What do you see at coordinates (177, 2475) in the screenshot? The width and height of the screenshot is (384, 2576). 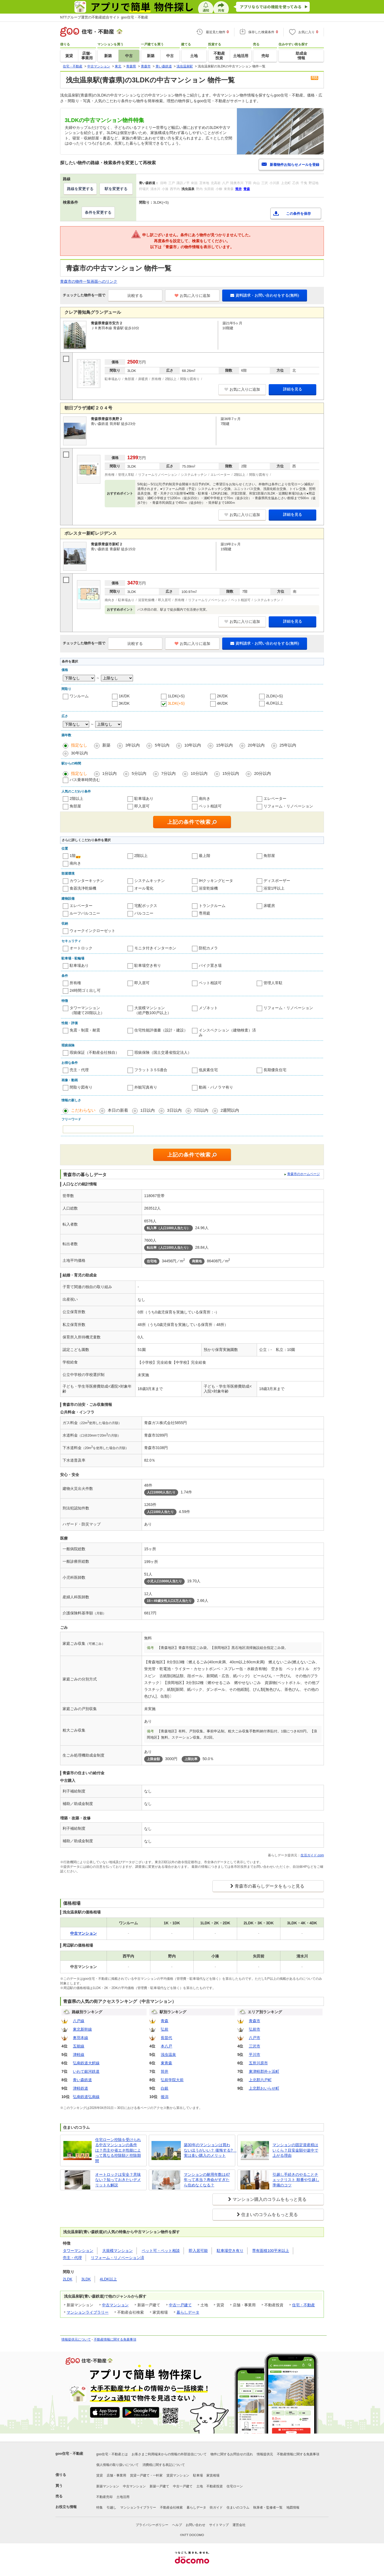 I see `賃貸マンション` at bounding box center [177, 2475].